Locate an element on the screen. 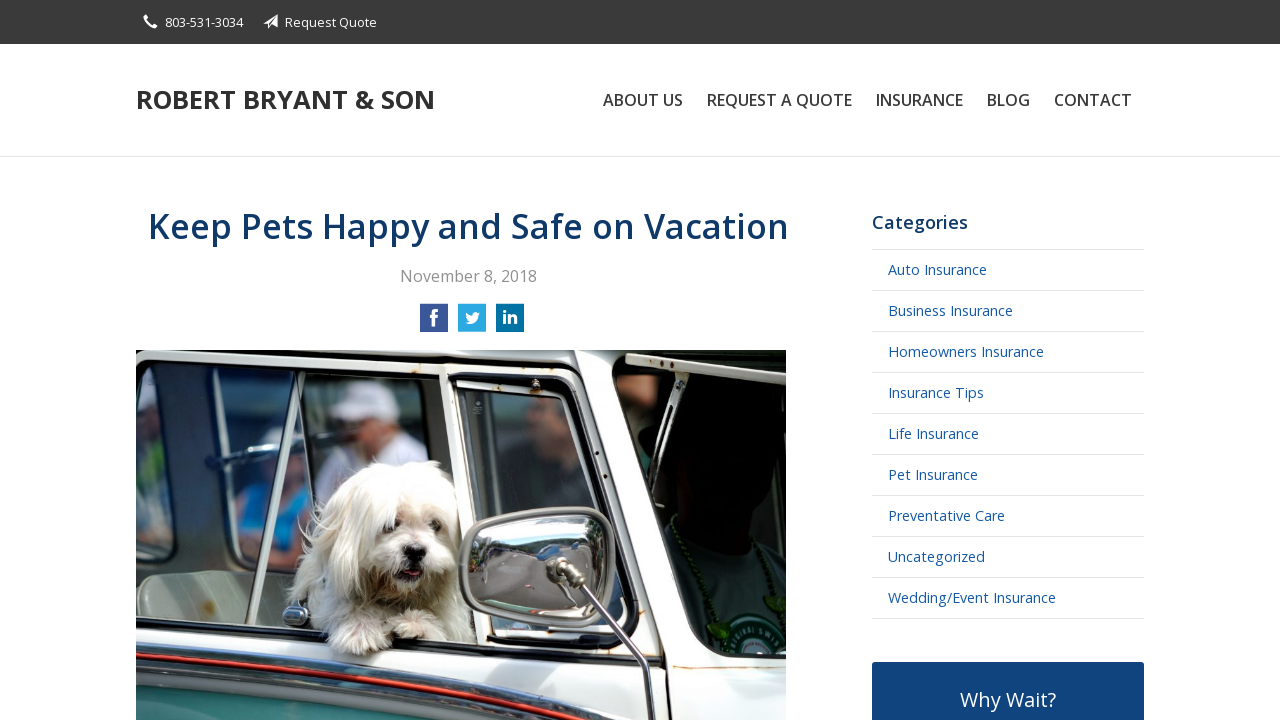 The image size is (1280, 720). Insurance is located at coordinates (919, 100).